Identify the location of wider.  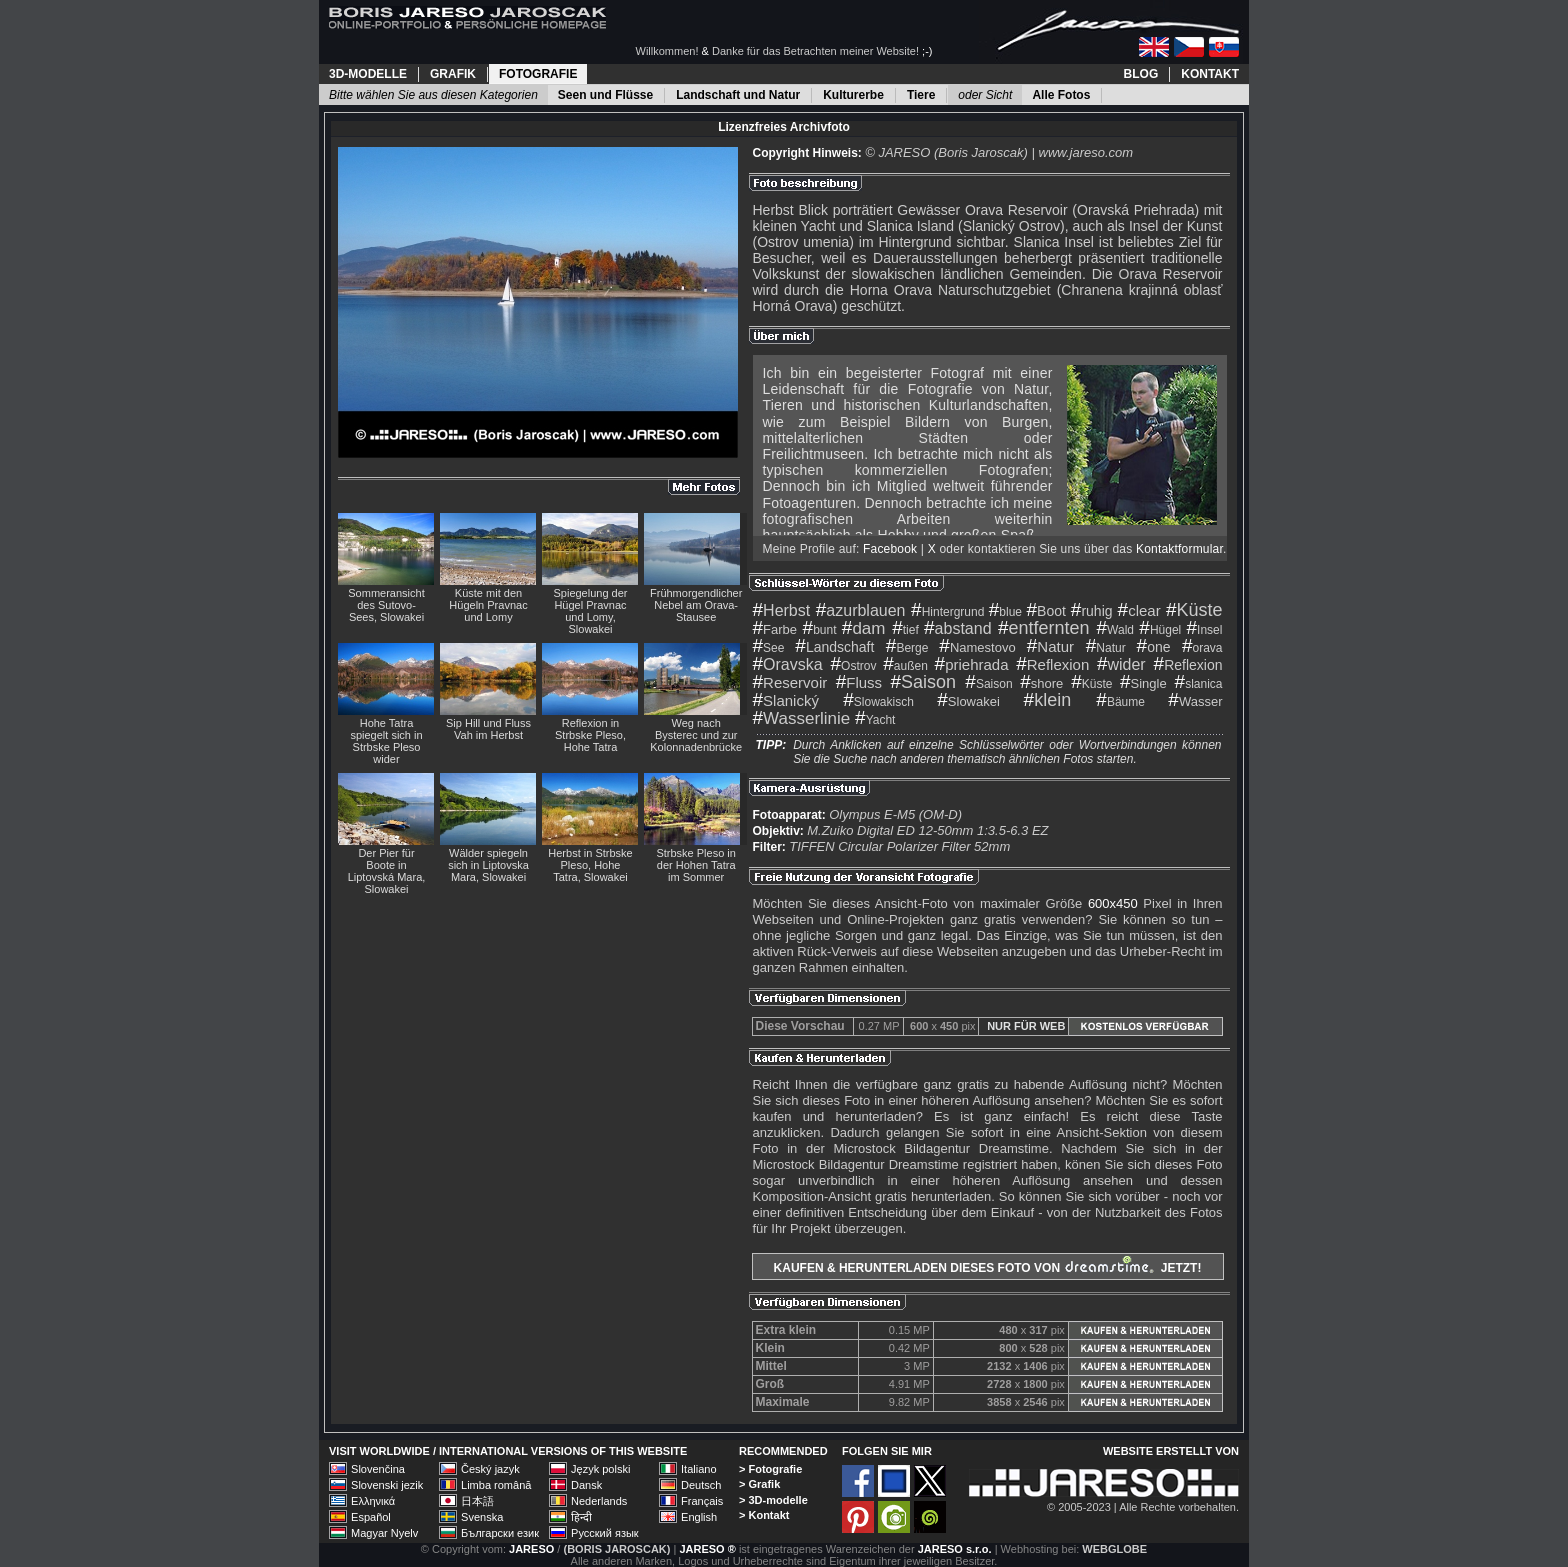
(1121, 664).